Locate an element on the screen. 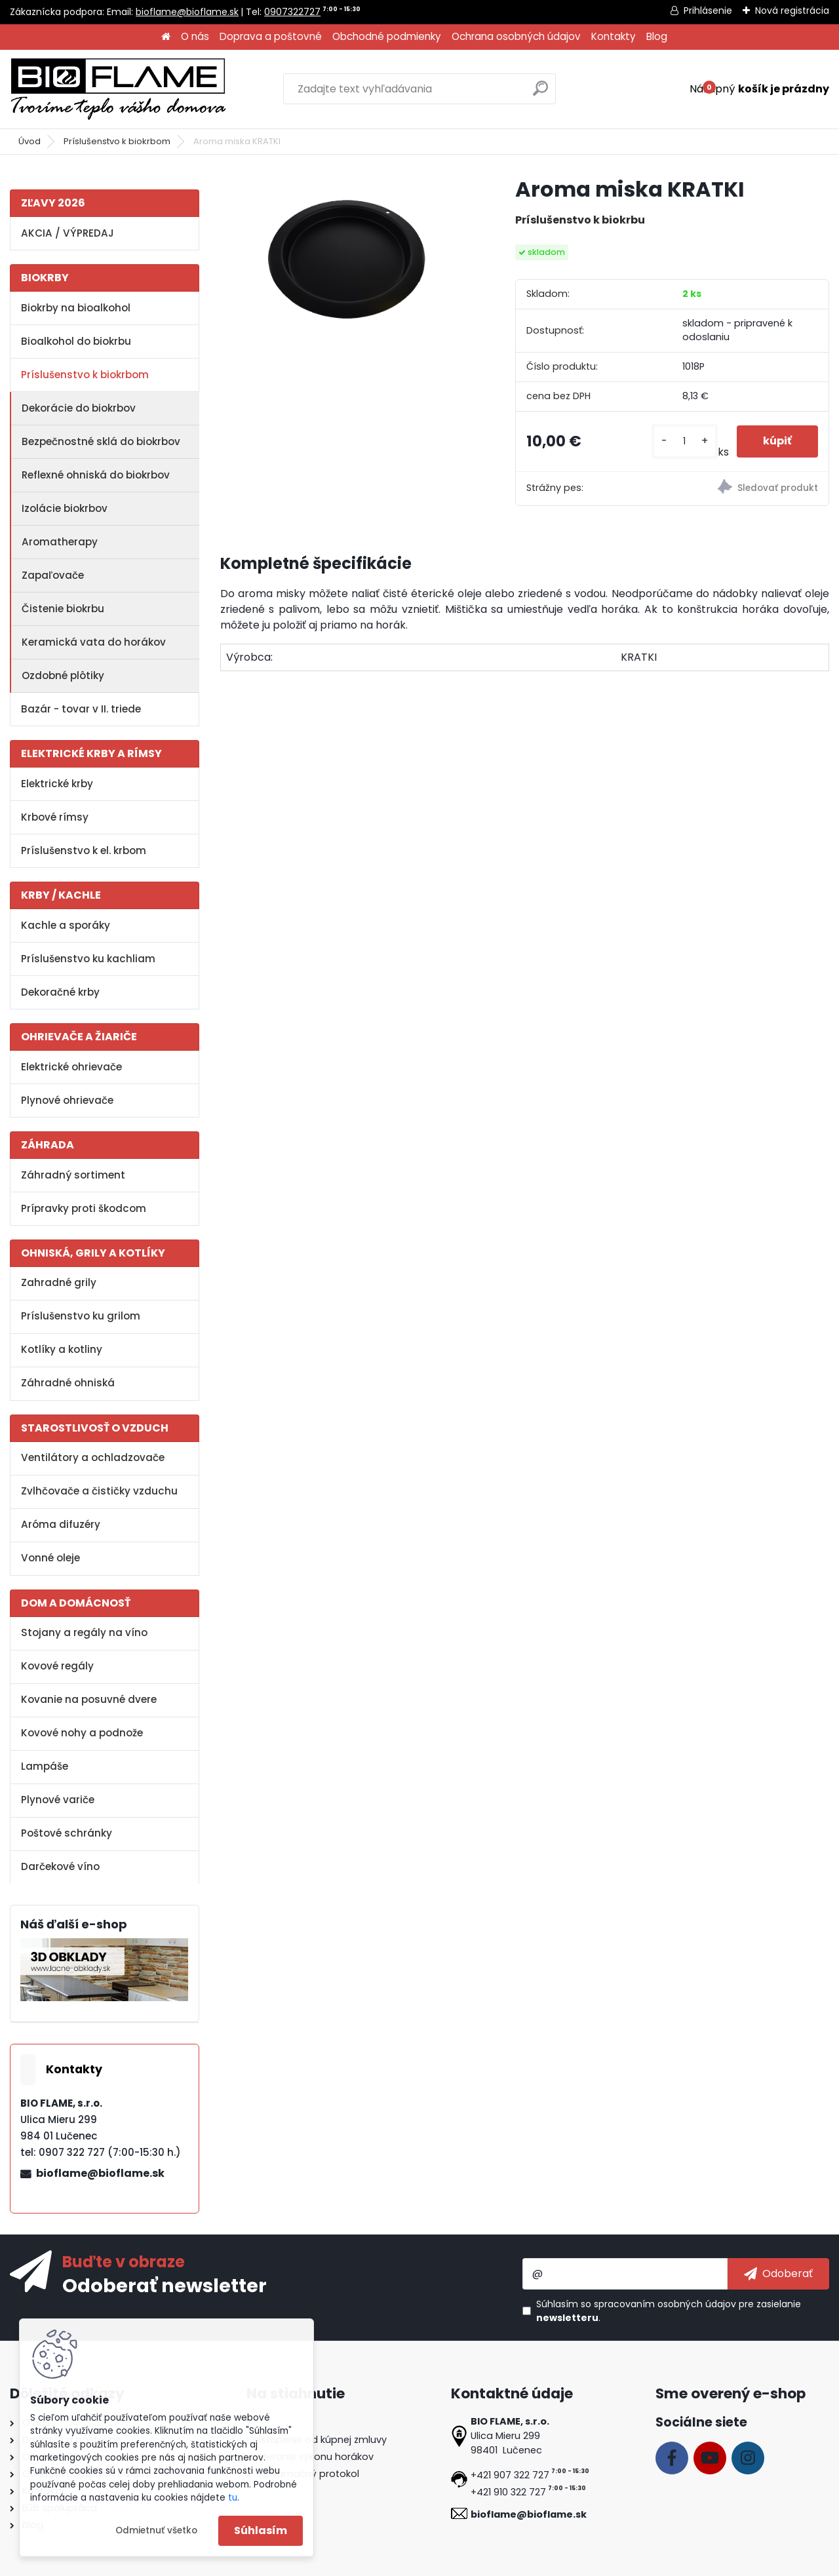 This screenshot has height=2576, width=839. Čistenie biokrbu is located at coordinates (63, 608).